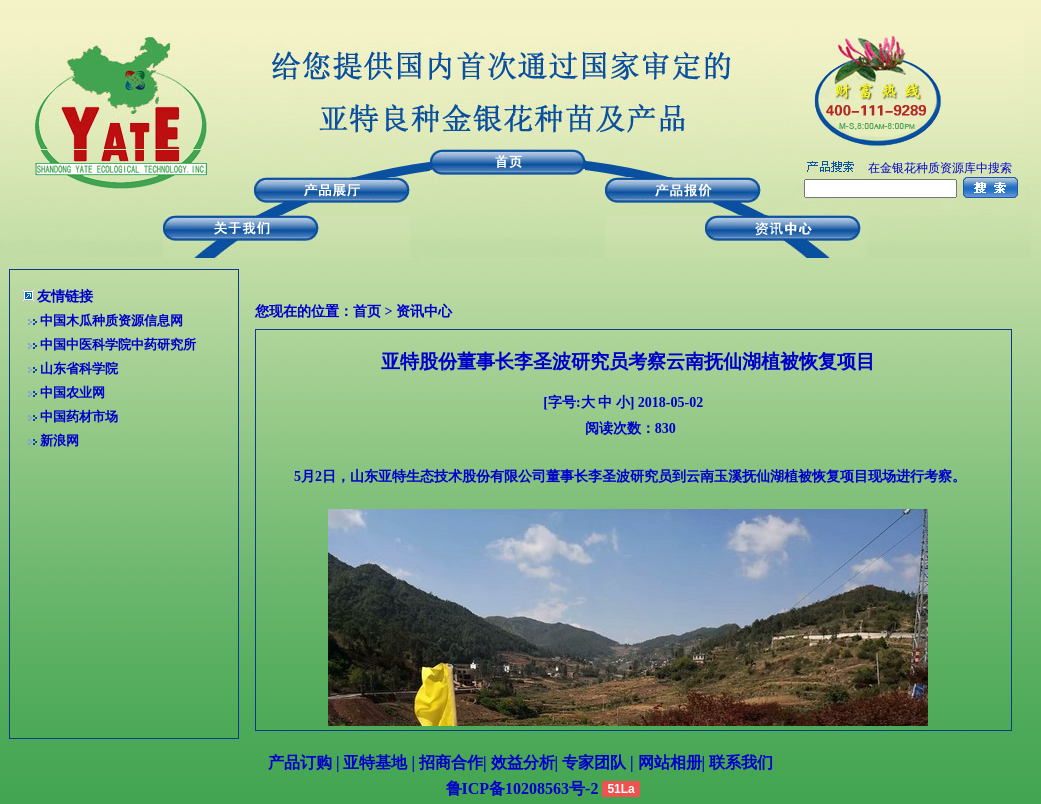 The width and height of the screenshot is (1041, 804). I want to click on 资讯中心, so click(424, 311).